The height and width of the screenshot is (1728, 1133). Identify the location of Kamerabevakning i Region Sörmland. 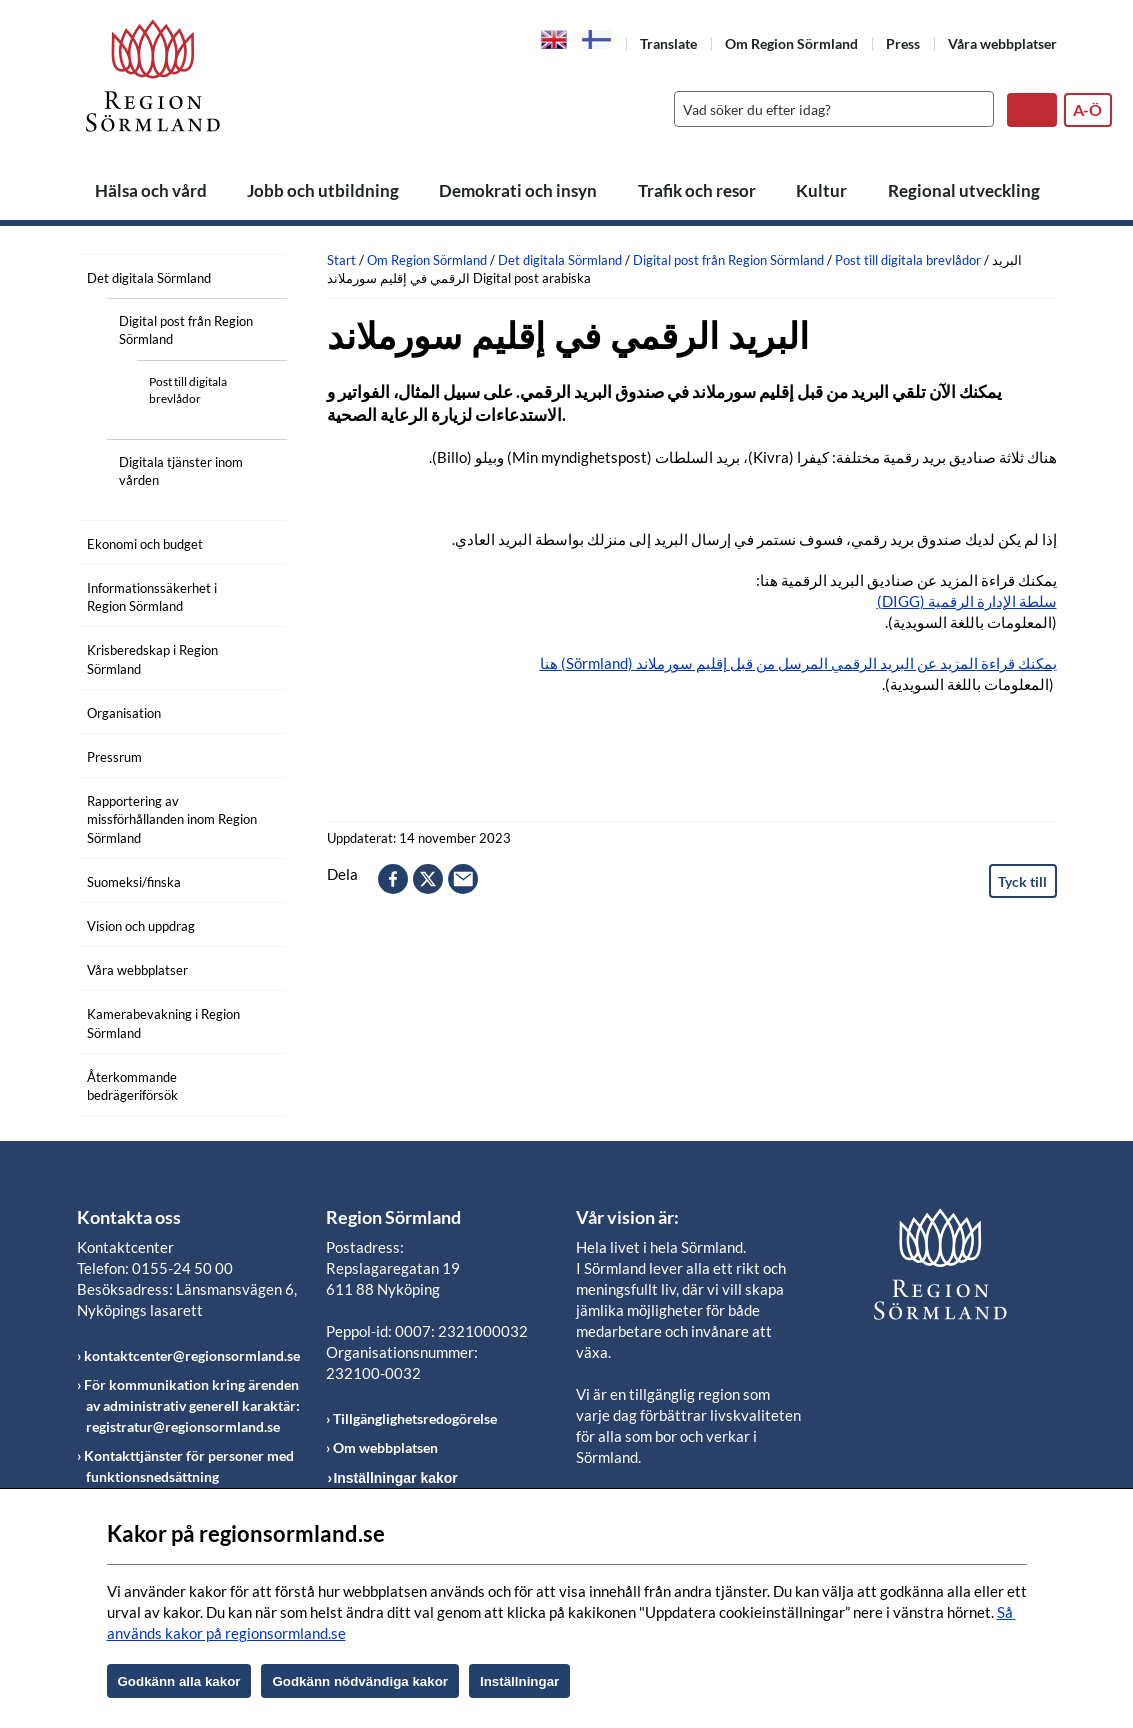
(163, 1023).